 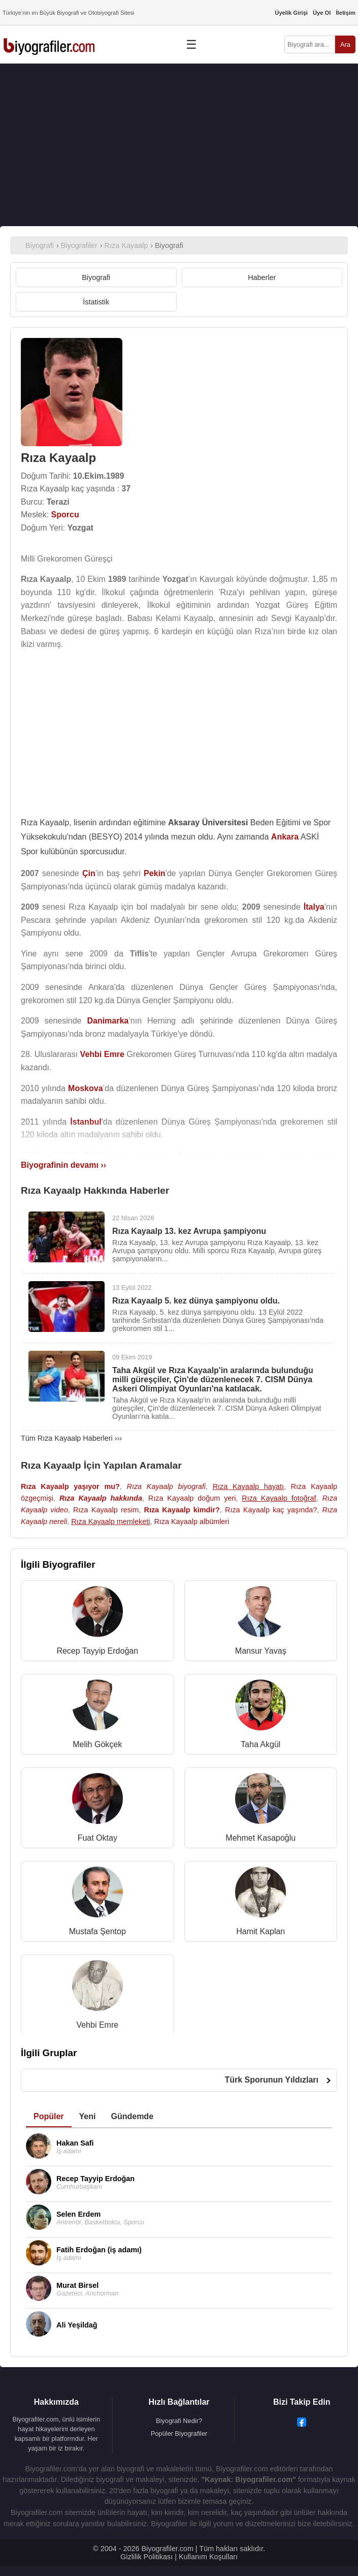 I want to click on Melih Gökçek, so click(x=97, y=1744).